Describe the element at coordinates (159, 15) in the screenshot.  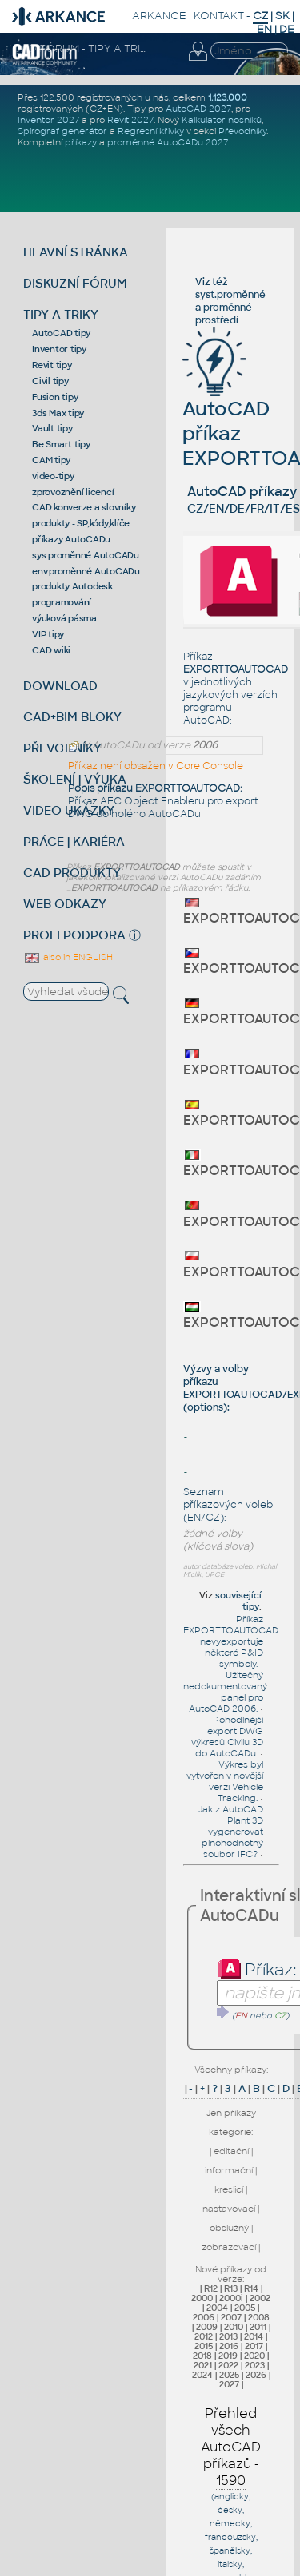
I see `ARKANCE` at that location.